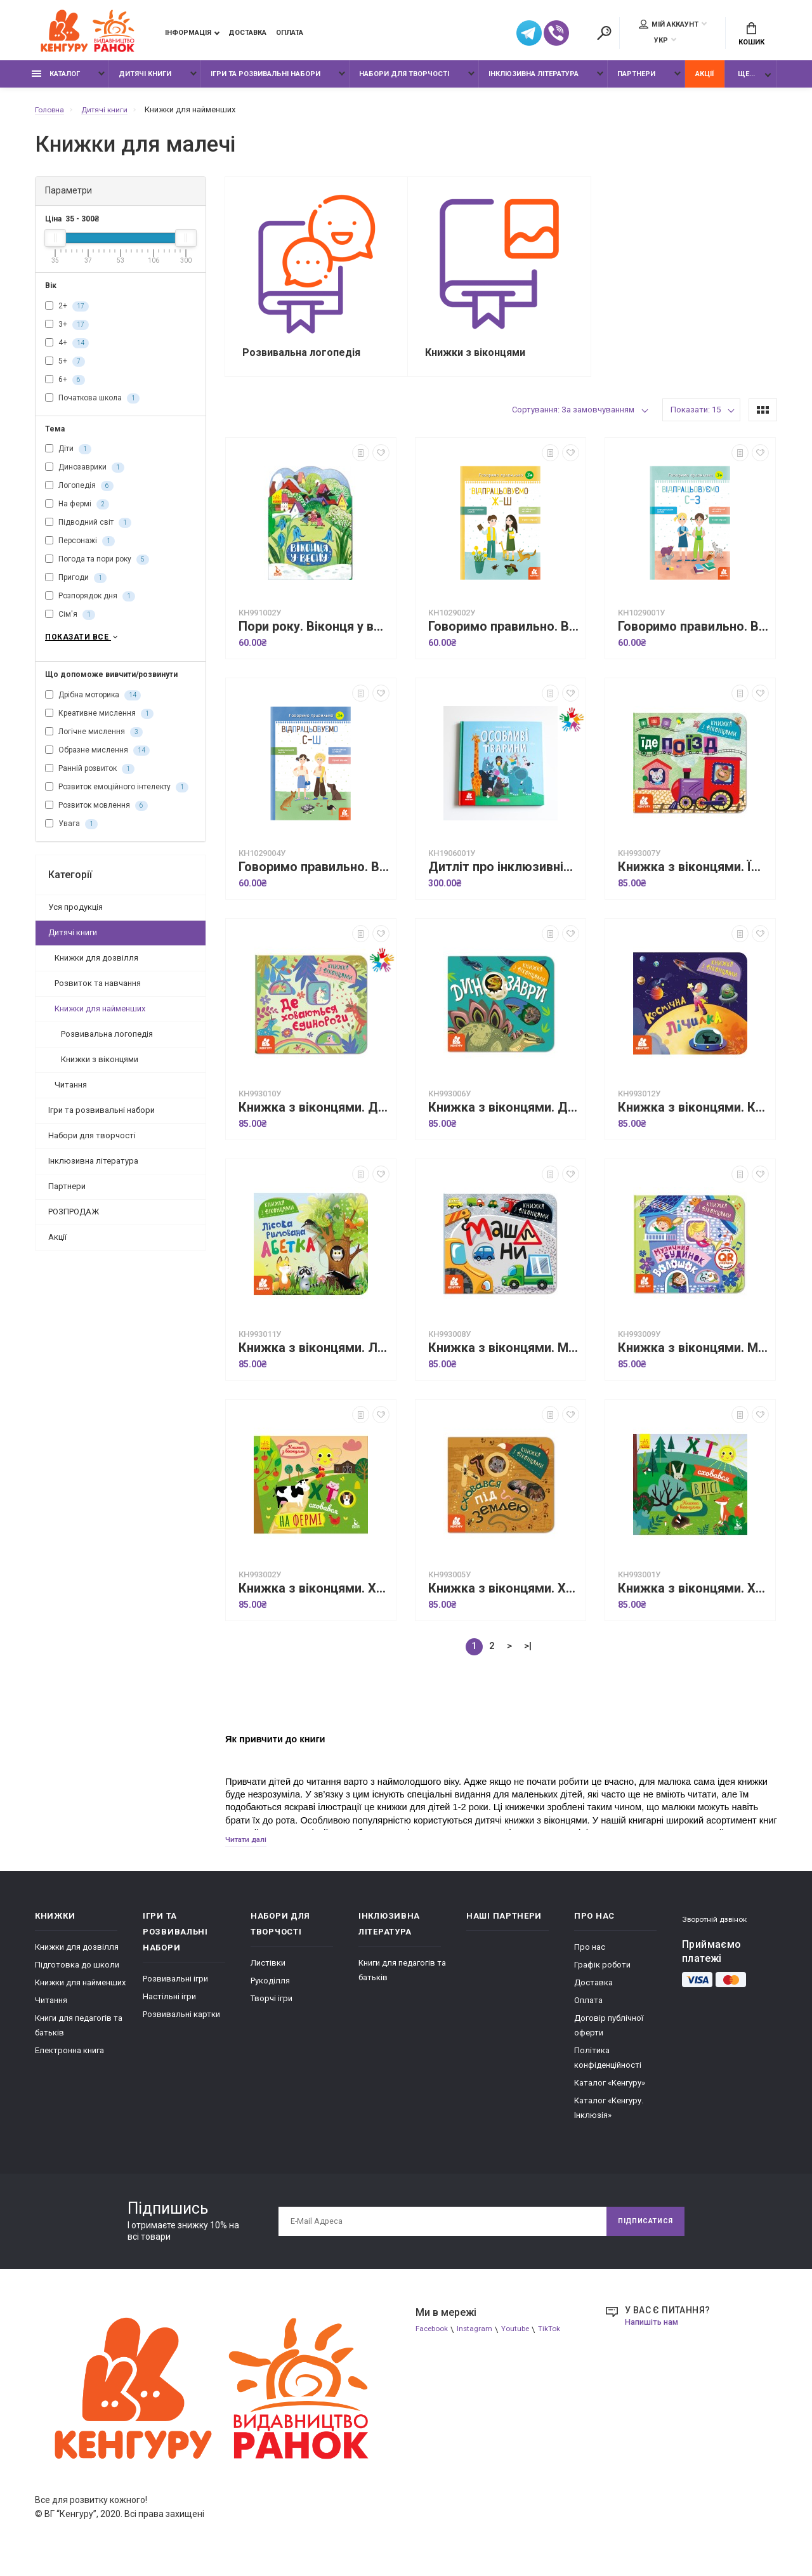 The width and height of the screenshot is (812, 2576). Describe the element at coordinates (90, 603) in the screenshot. I see `Розпорядок дня` at that location.